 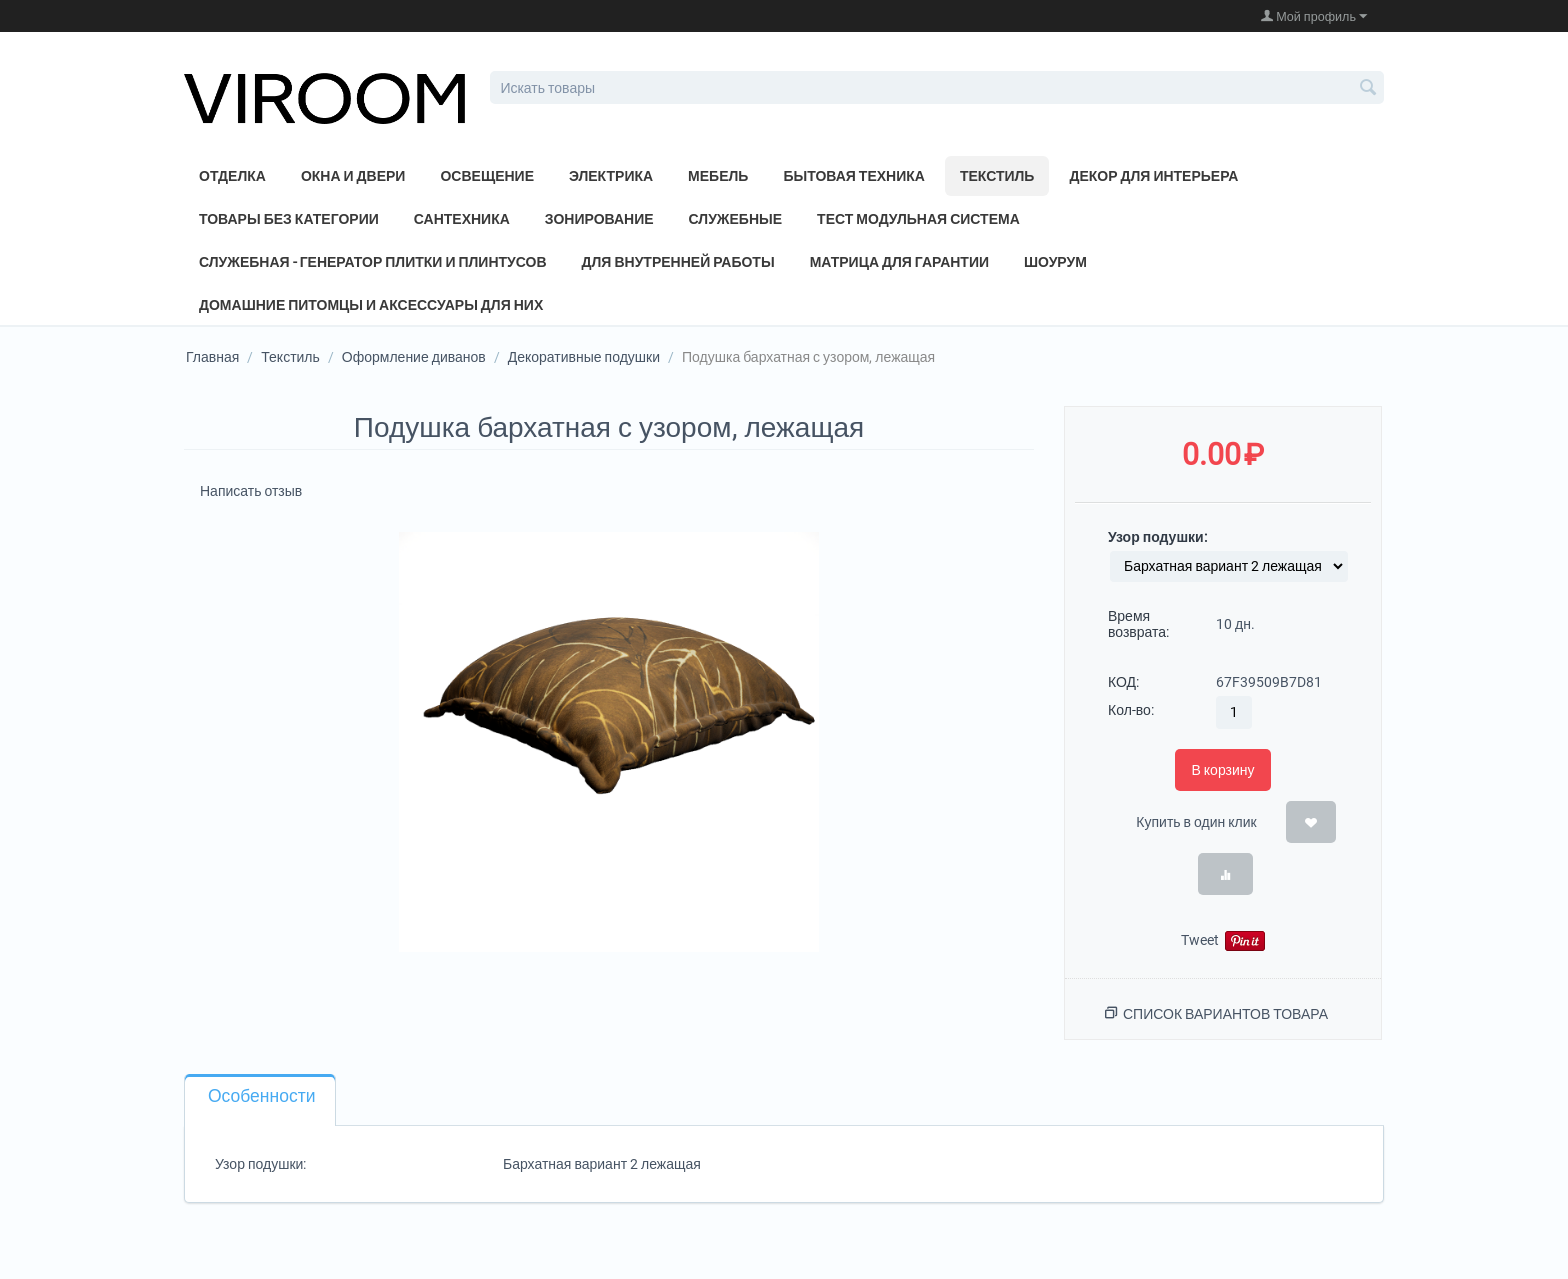 I want to click on Освещение, so click(x=487, y=176).